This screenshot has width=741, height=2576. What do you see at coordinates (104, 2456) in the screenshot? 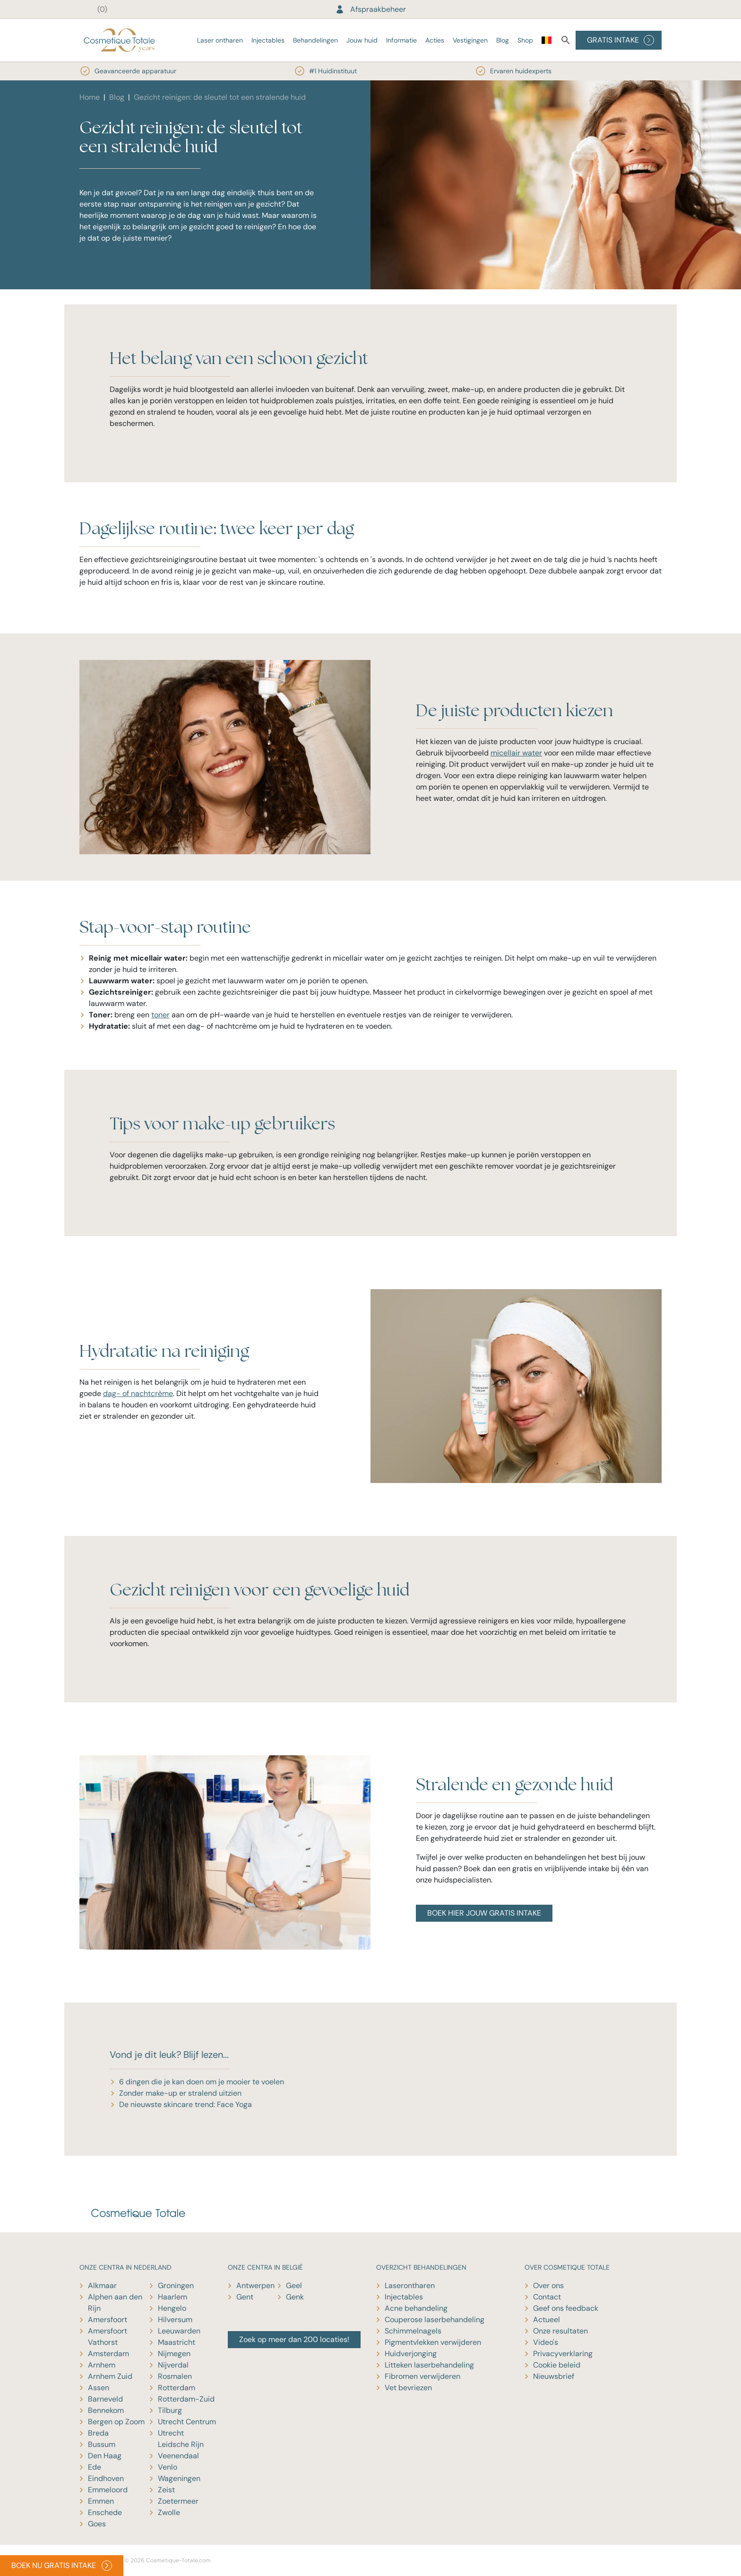
I see `Den Haag` at bounding box center [104, 2456].